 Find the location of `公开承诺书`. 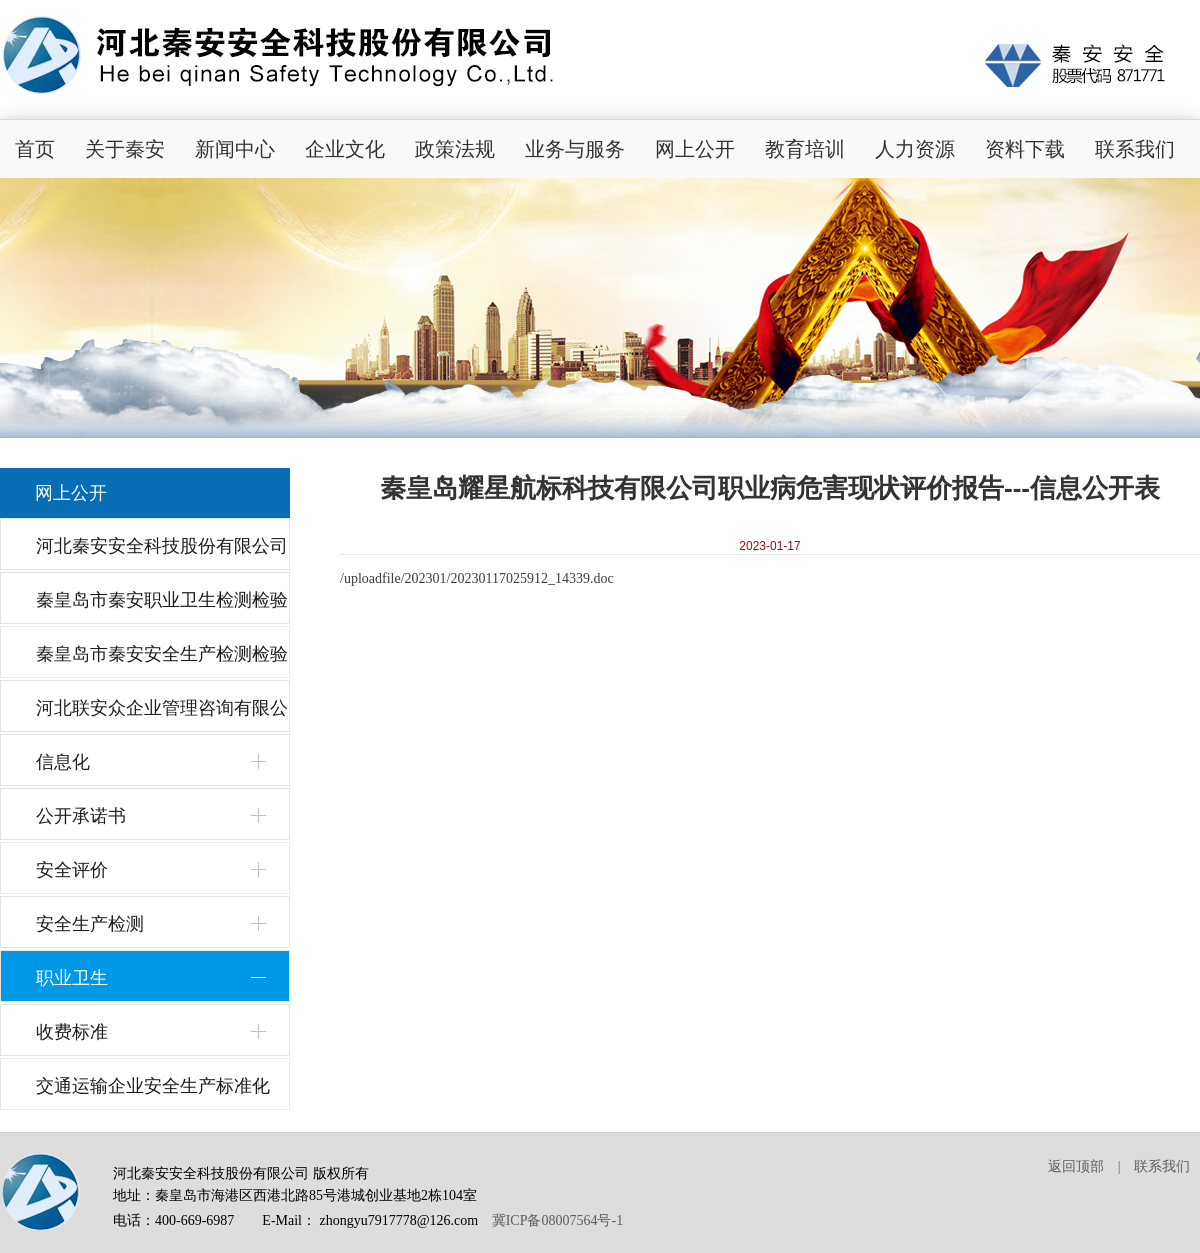

公开承诺书 is located at coordinates (81, 816).